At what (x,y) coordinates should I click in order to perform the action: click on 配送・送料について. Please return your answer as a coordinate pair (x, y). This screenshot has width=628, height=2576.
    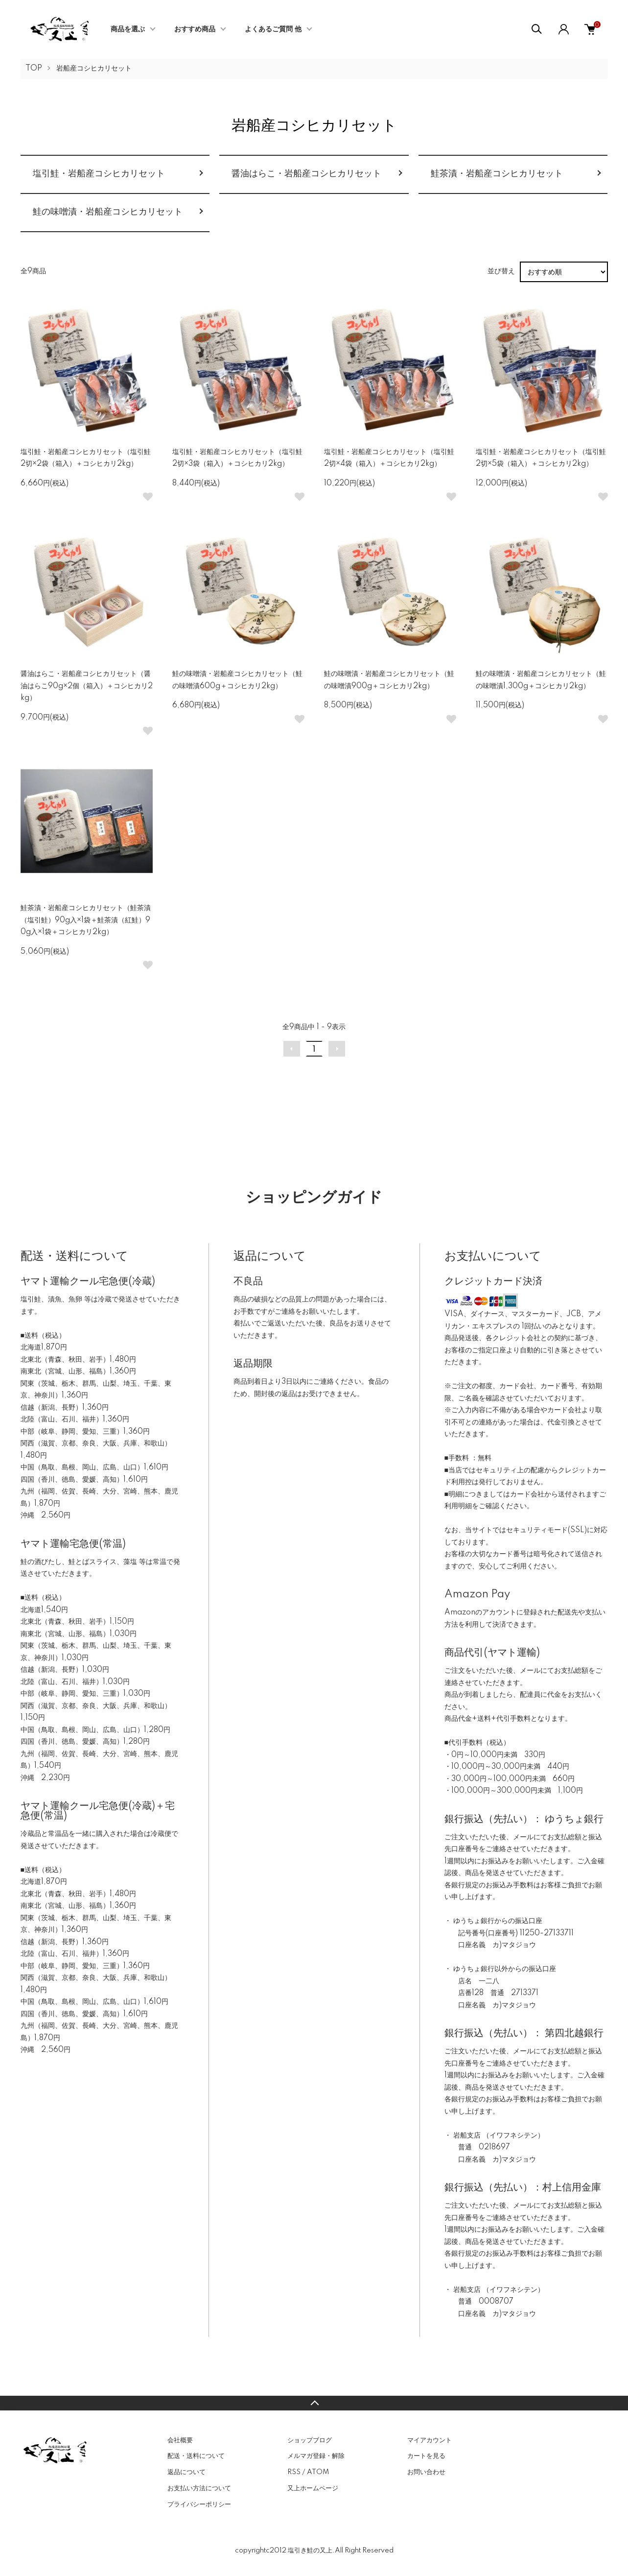
    Looking at the image, I should click on (196, 2456).